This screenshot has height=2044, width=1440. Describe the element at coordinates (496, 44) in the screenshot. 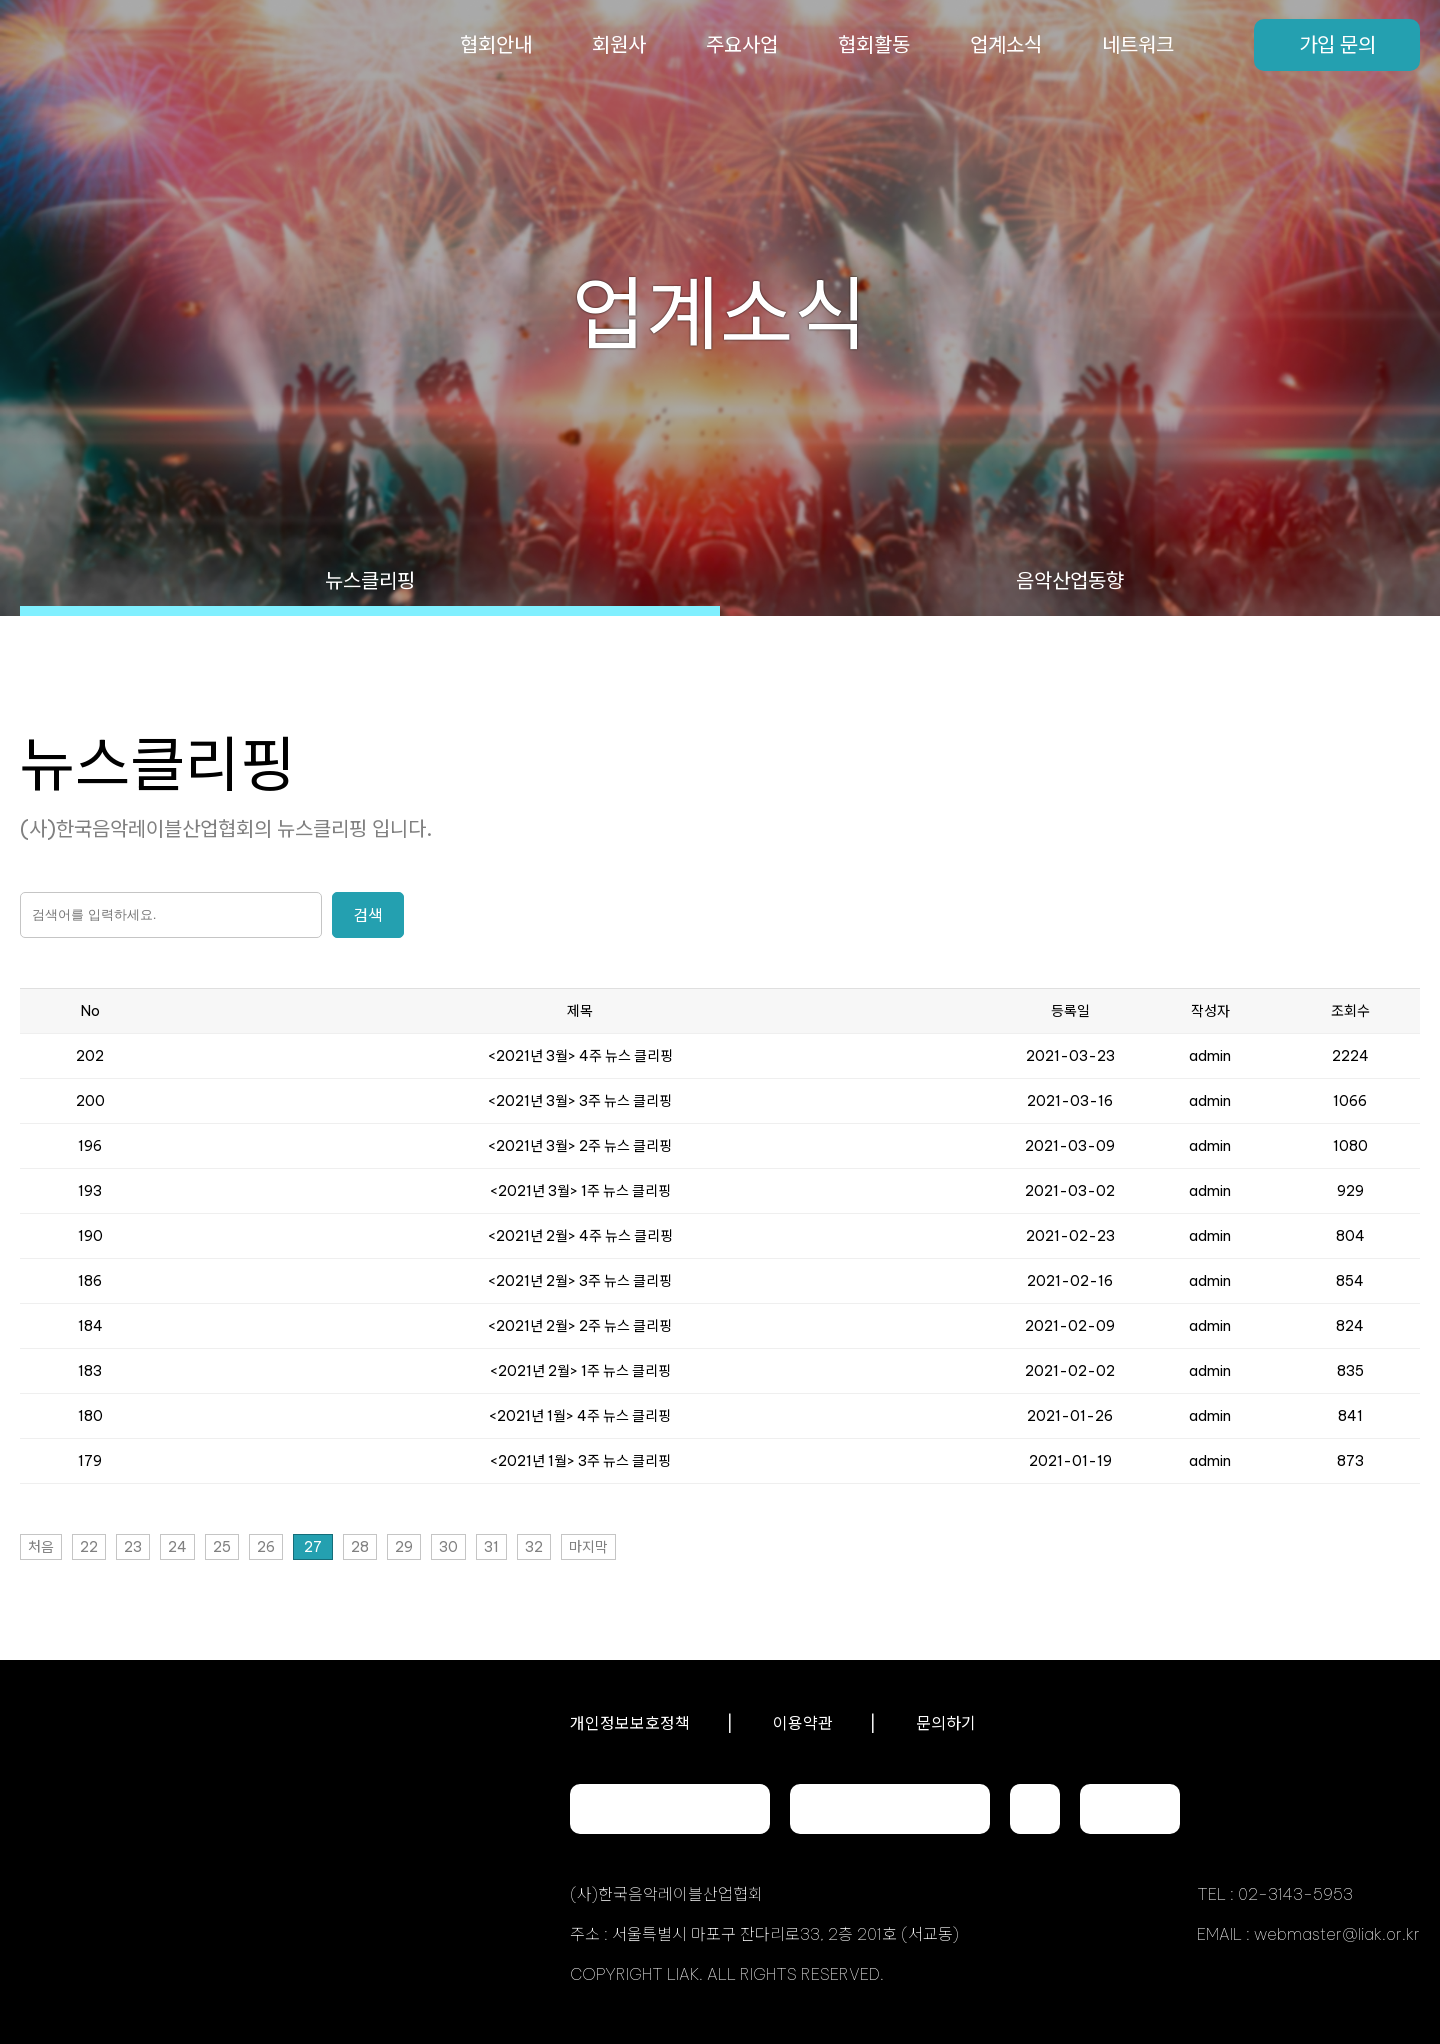

I see `협회안내` at that location.